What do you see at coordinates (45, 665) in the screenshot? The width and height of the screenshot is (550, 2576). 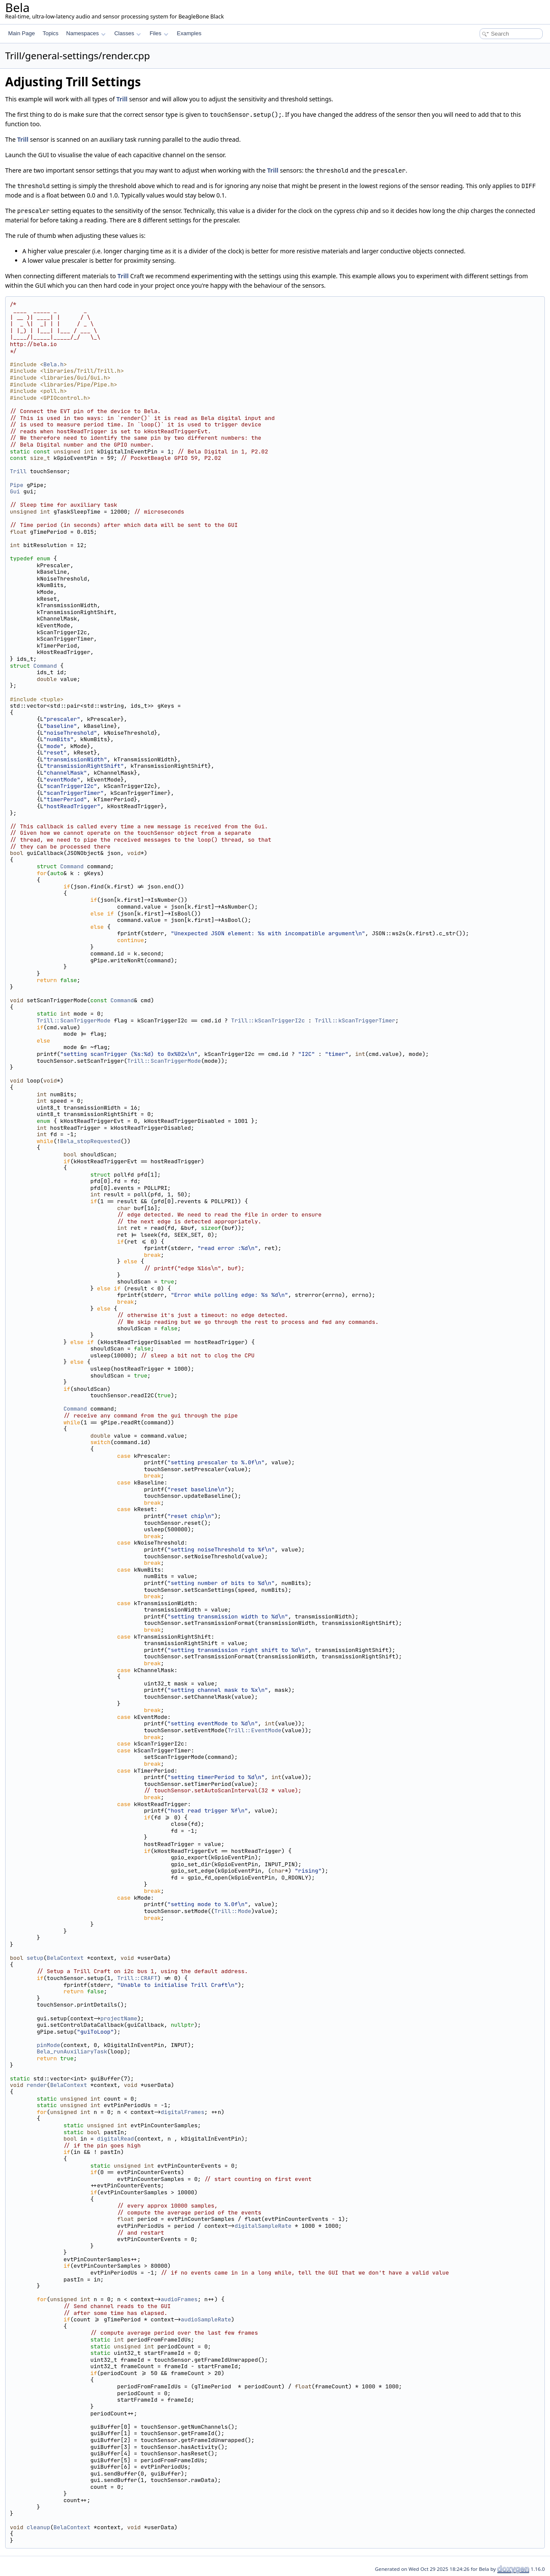 I see `Command` at bounding box center [45, 665].